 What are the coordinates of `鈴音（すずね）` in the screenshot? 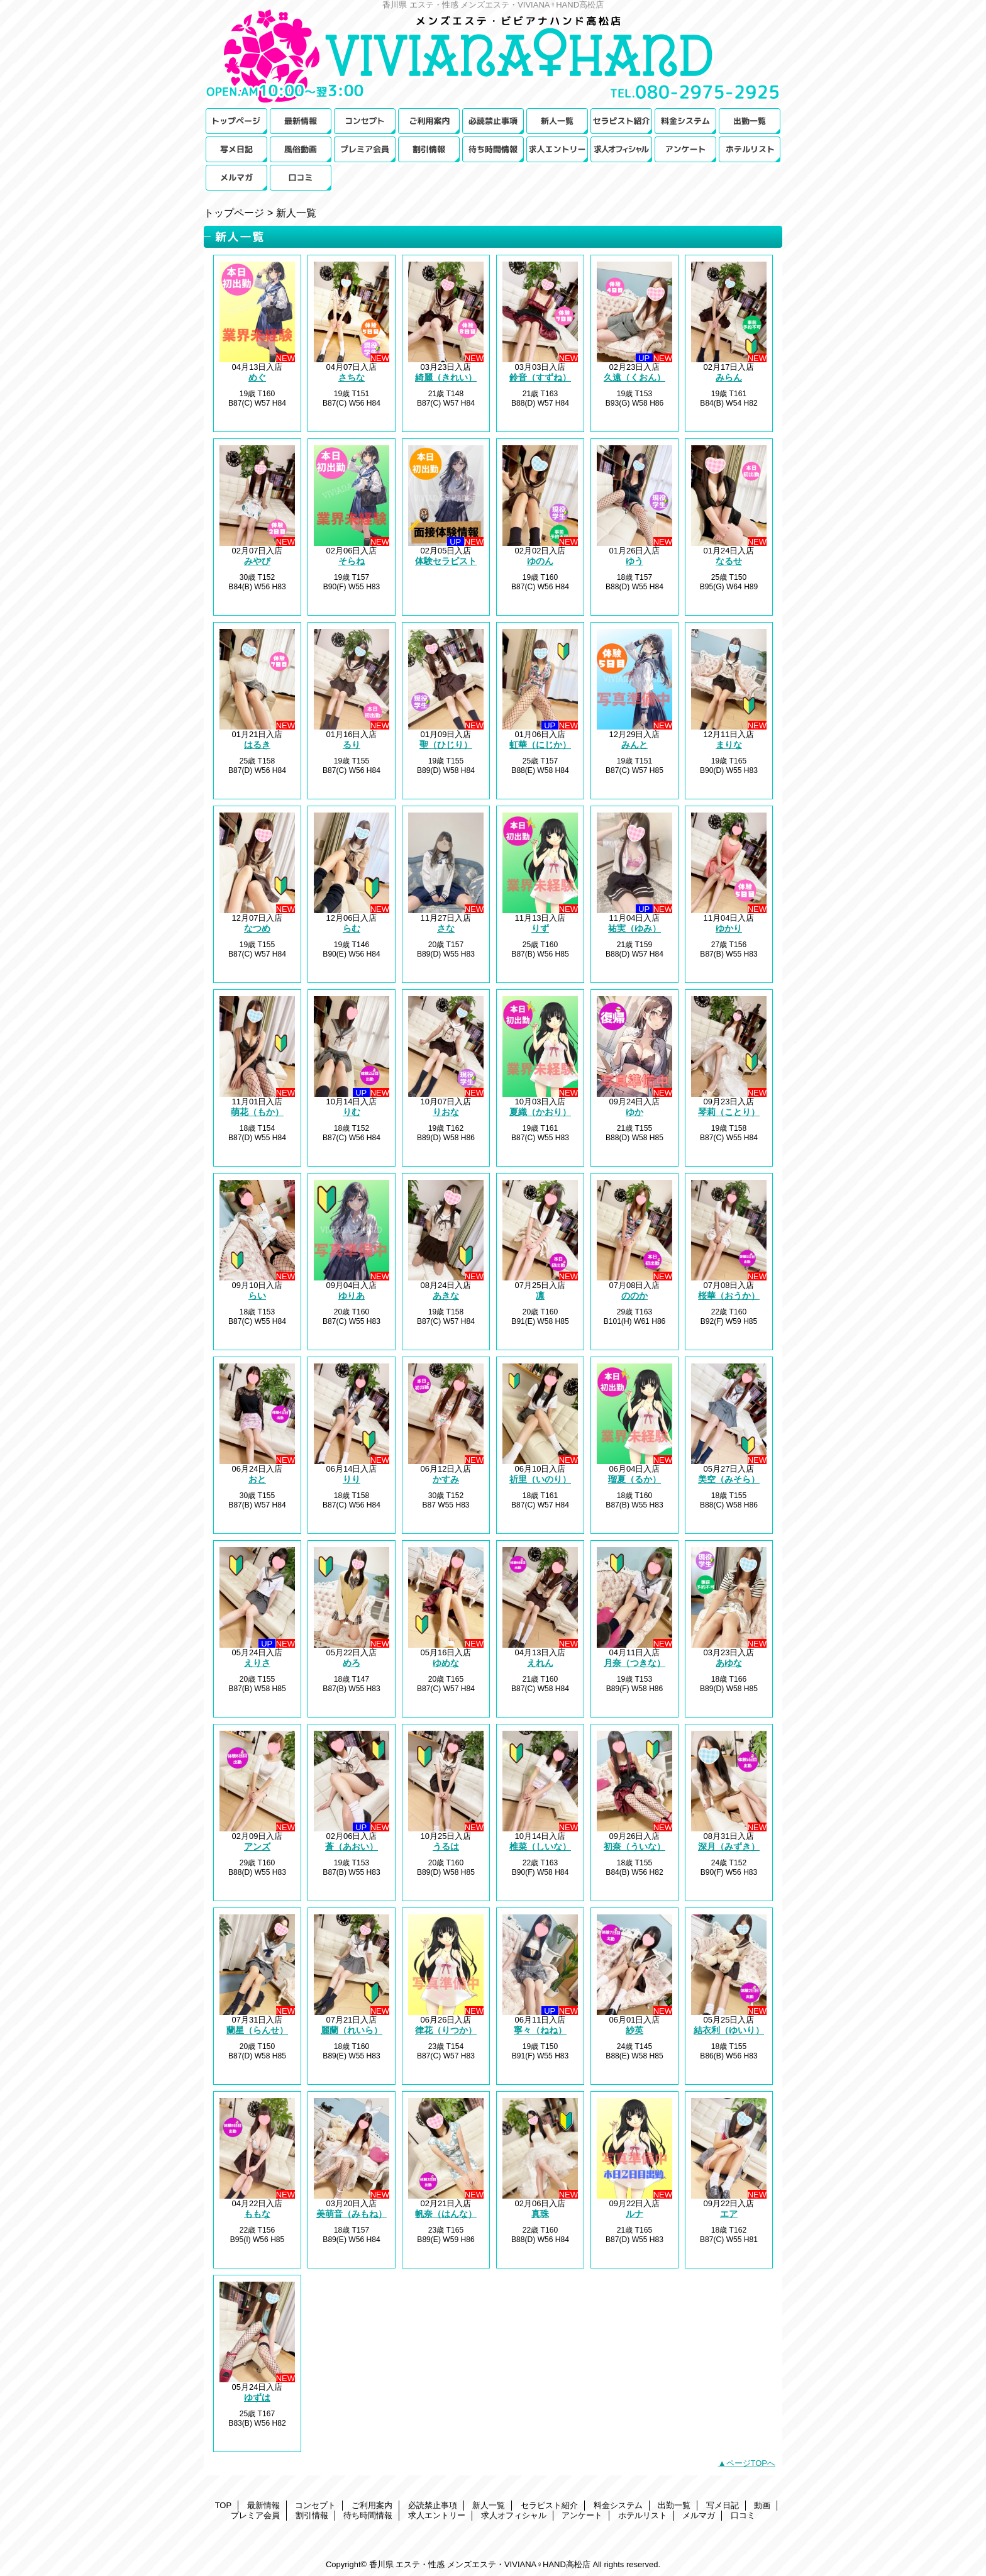 It's located at (540, 377).